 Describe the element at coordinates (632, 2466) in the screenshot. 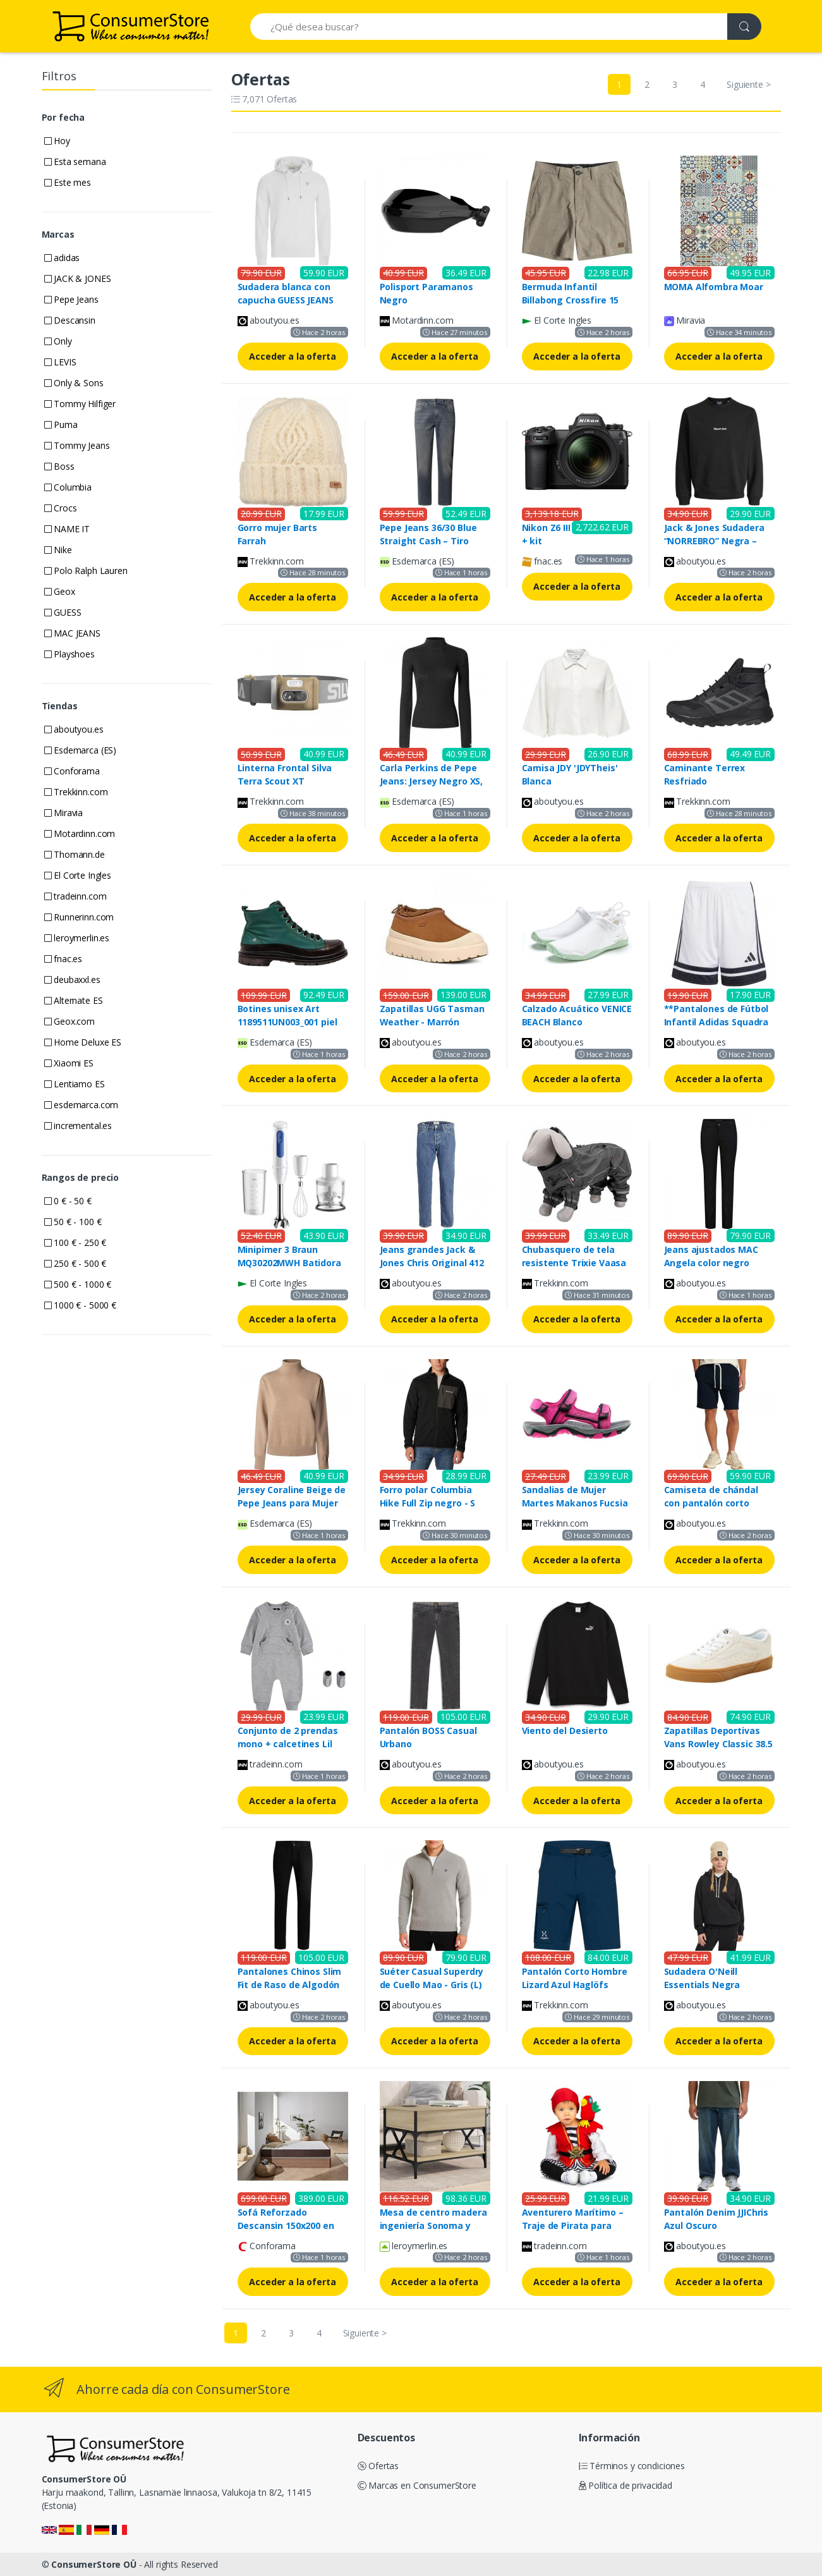

I see `Términos y condiciones` at that location.